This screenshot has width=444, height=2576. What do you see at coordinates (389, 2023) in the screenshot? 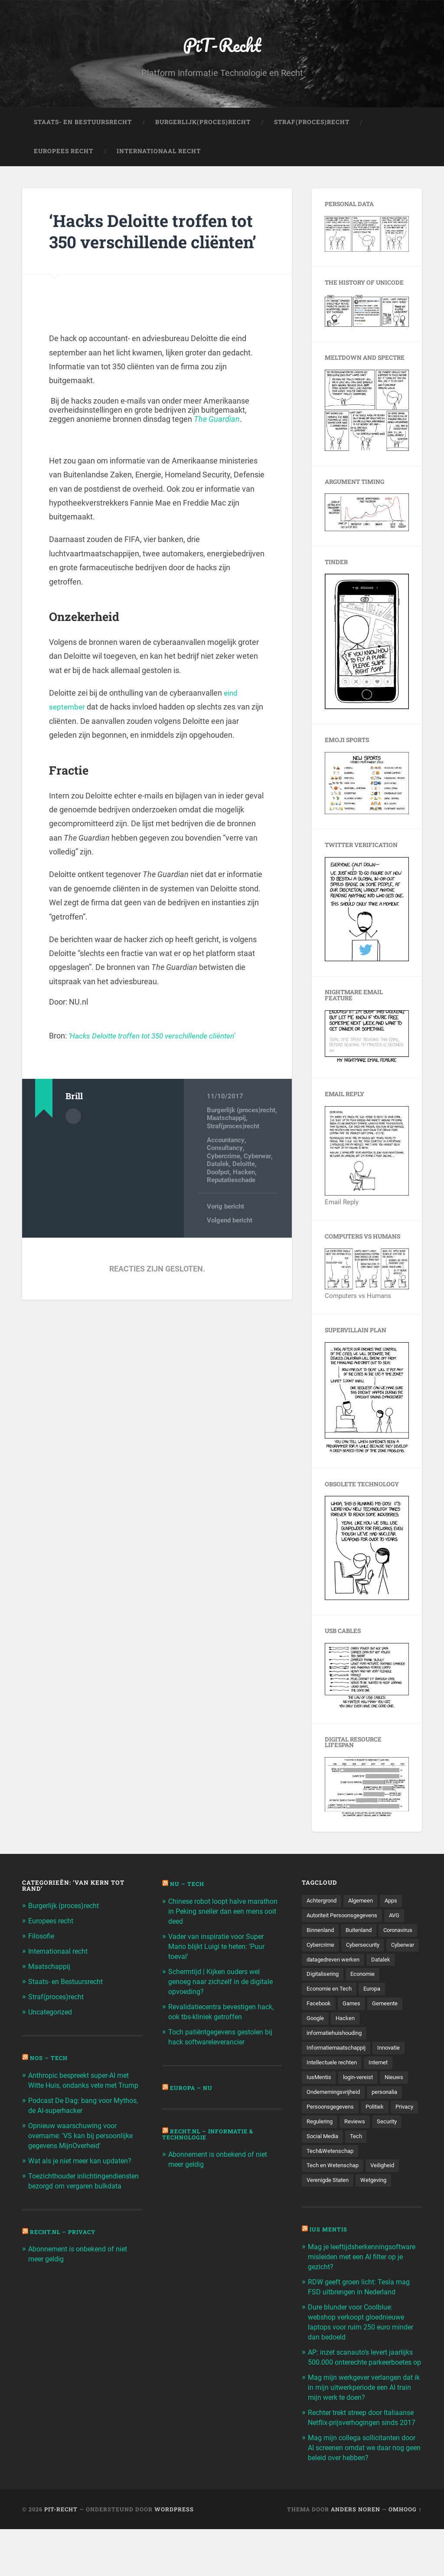
I see `Gemeente [Gemeente (171 items)]` at bounding box center [389, 2023].